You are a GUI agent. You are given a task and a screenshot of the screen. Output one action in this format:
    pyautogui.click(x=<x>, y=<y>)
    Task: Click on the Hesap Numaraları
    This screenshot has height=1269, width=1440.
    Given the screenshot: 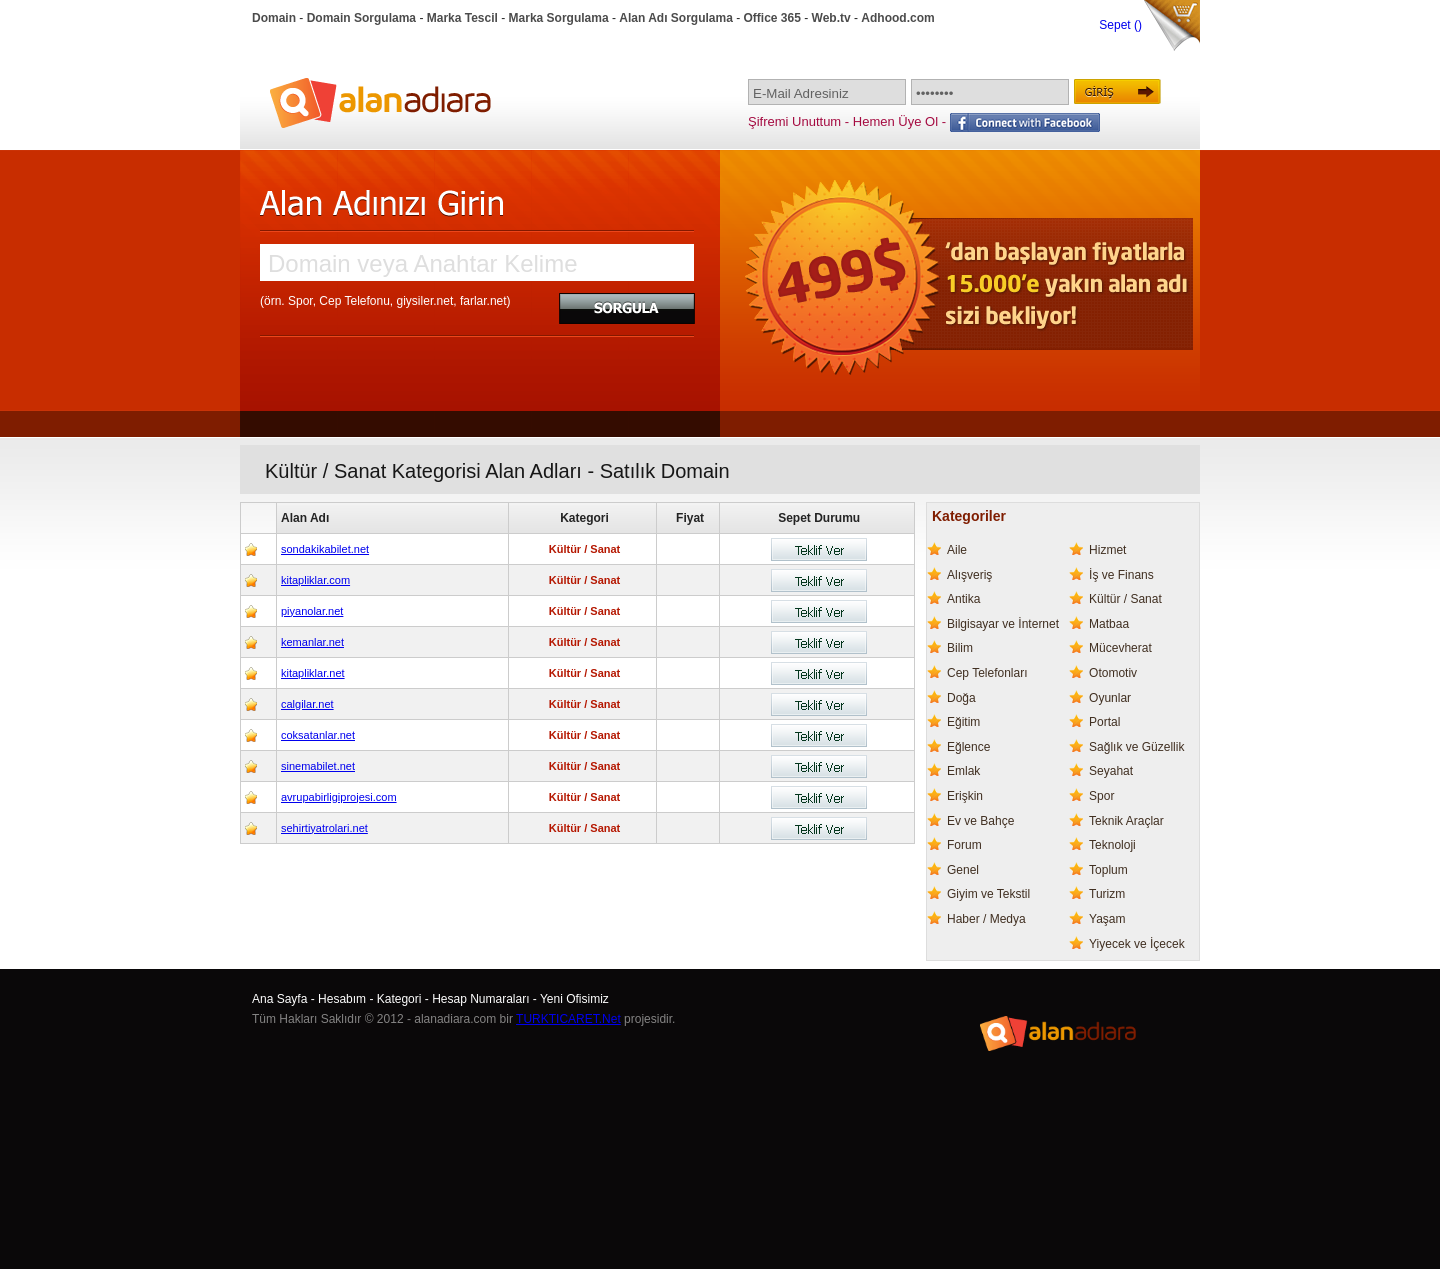 What is the action you would take?
    pyautogui.click(x=480, y=999)
    